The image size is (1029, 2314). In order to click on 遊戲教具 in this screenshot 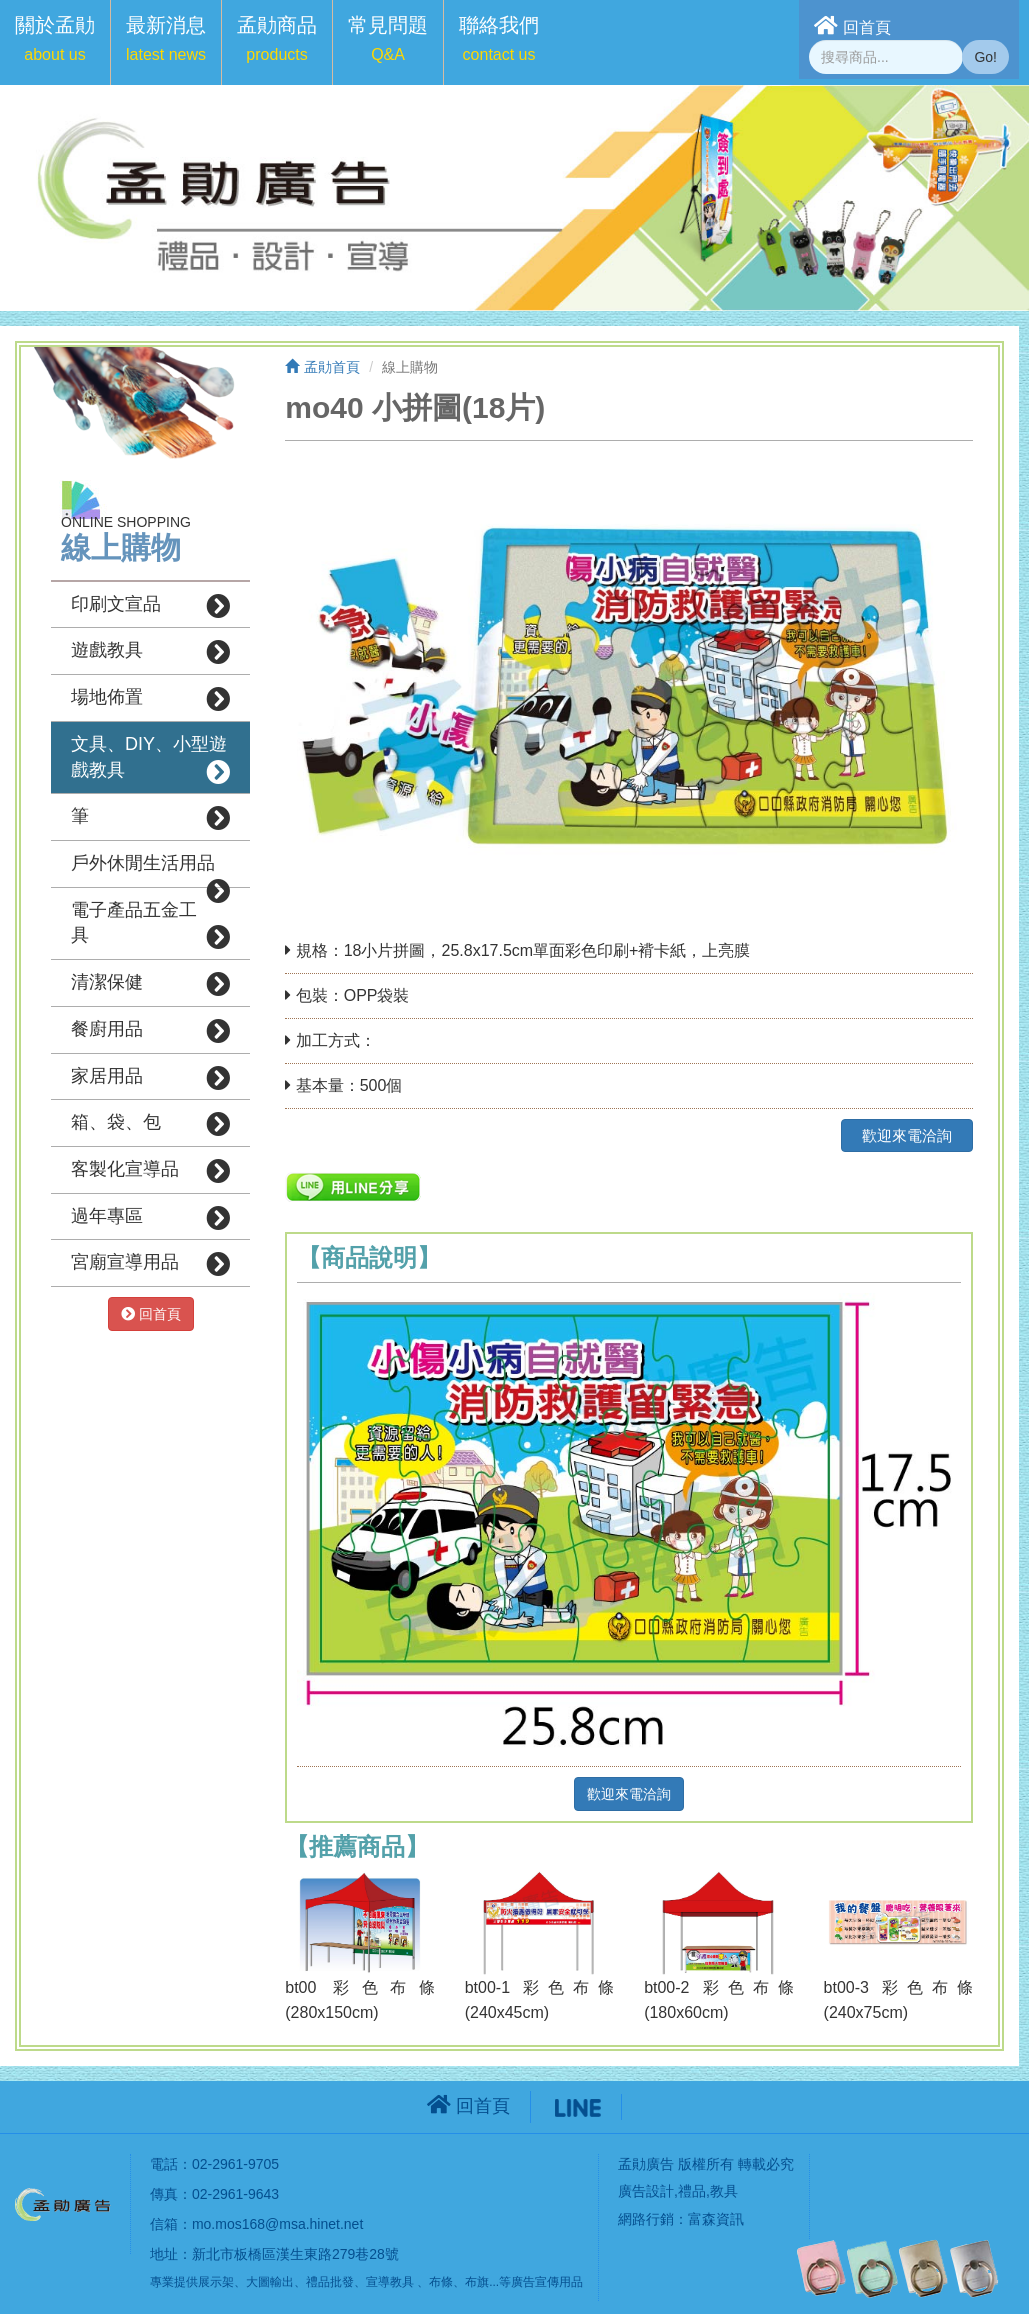, I will do `click(150, 652)`.